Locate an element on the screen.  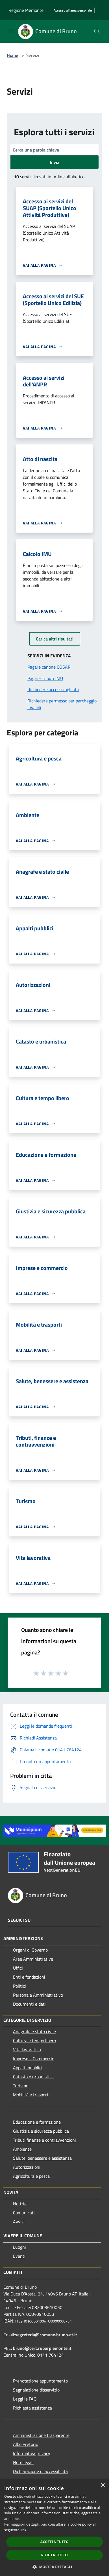
Giustizia e sicurezza pubblica is located at coordinates (41, 2131).